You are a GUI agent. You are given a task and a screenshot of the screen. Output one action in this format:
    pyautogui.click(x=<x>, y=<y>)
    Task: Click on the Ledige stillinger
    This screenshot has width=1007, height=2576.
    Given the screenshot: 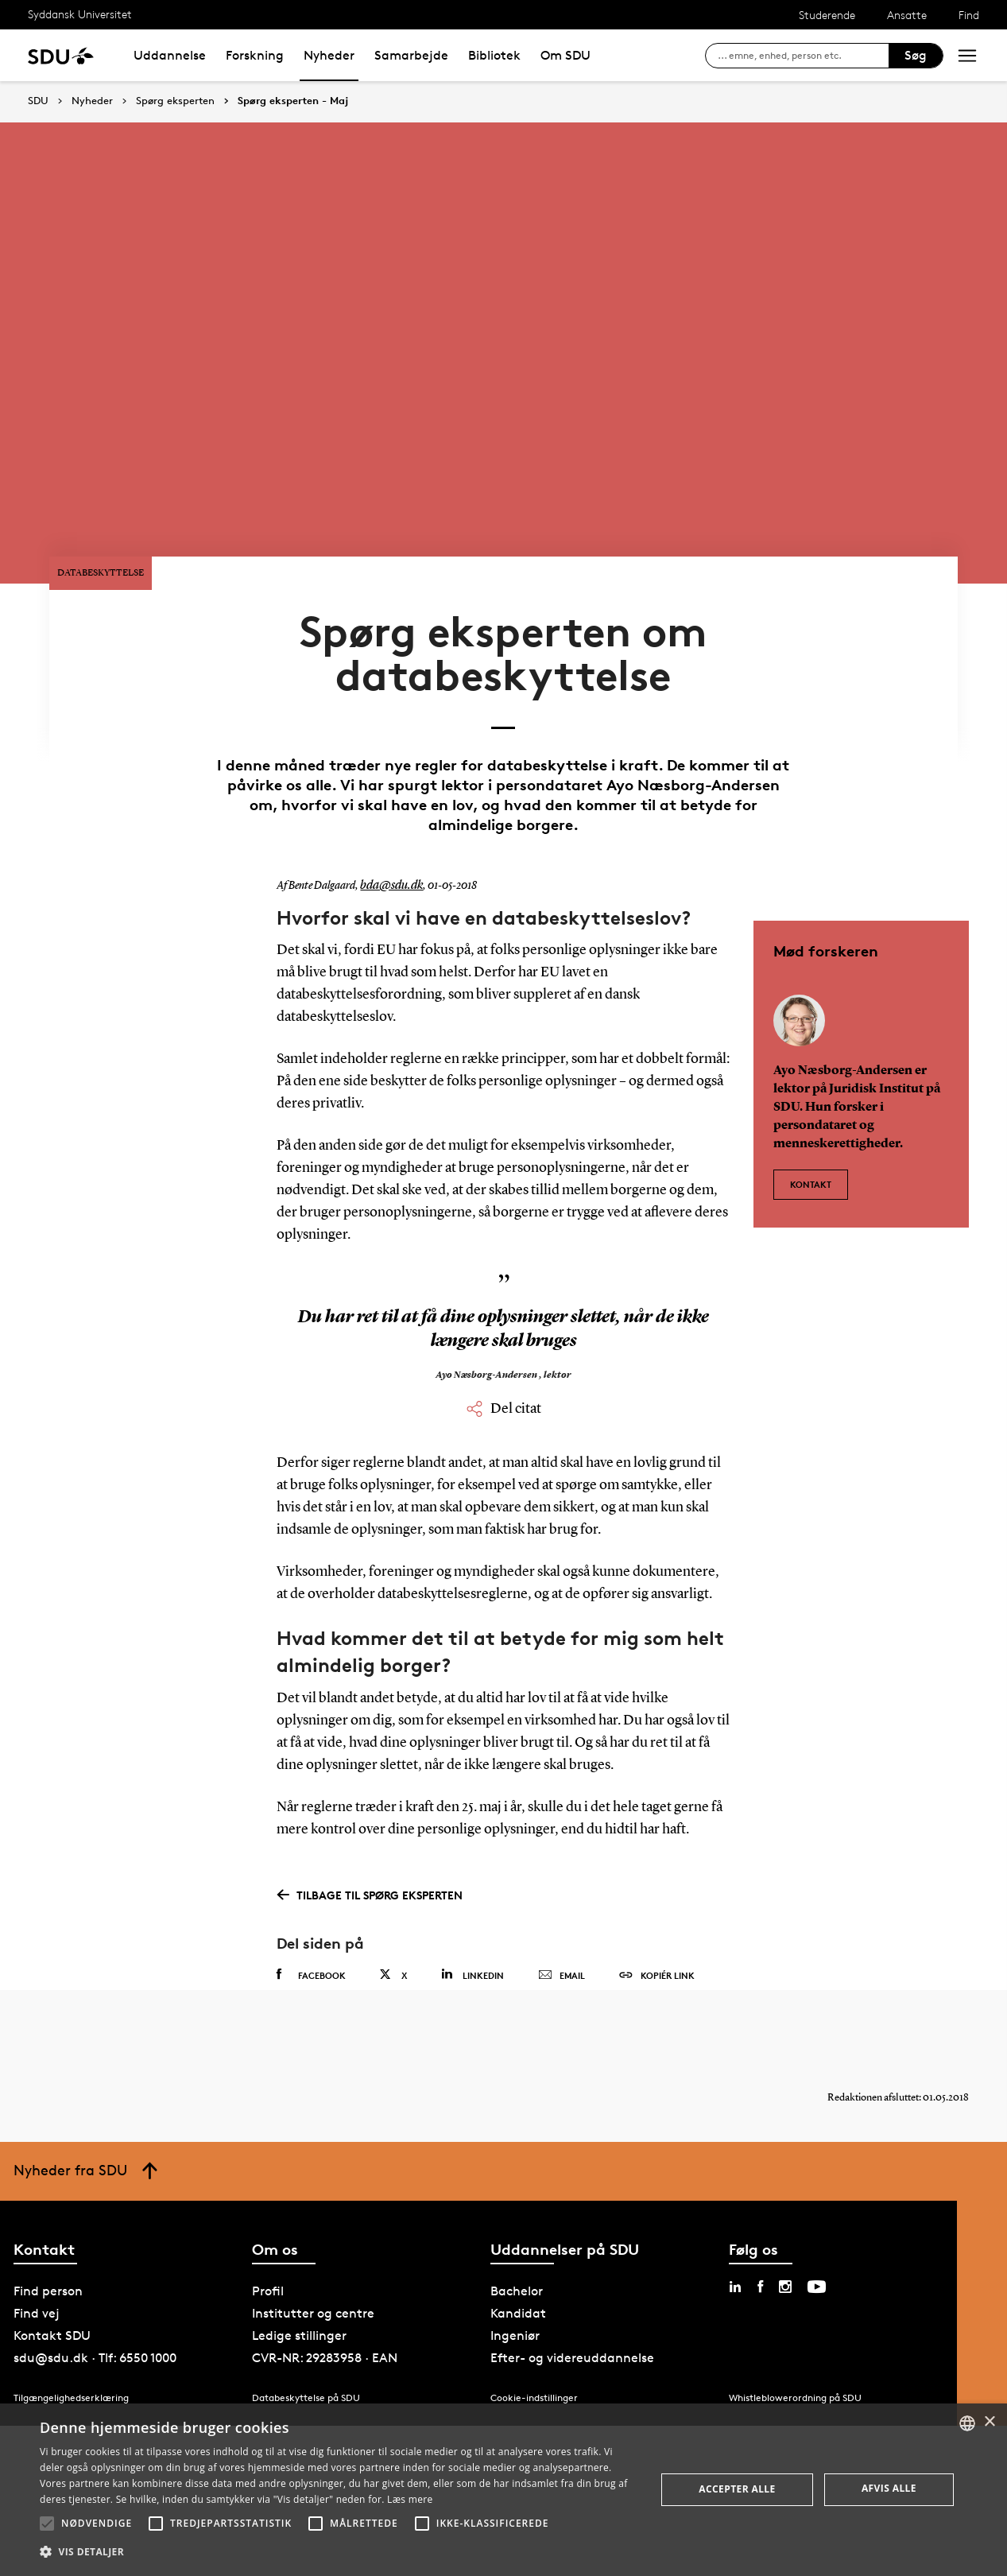 What is the action you would take?
    pyautogui.click(x=299, y=2283)
    